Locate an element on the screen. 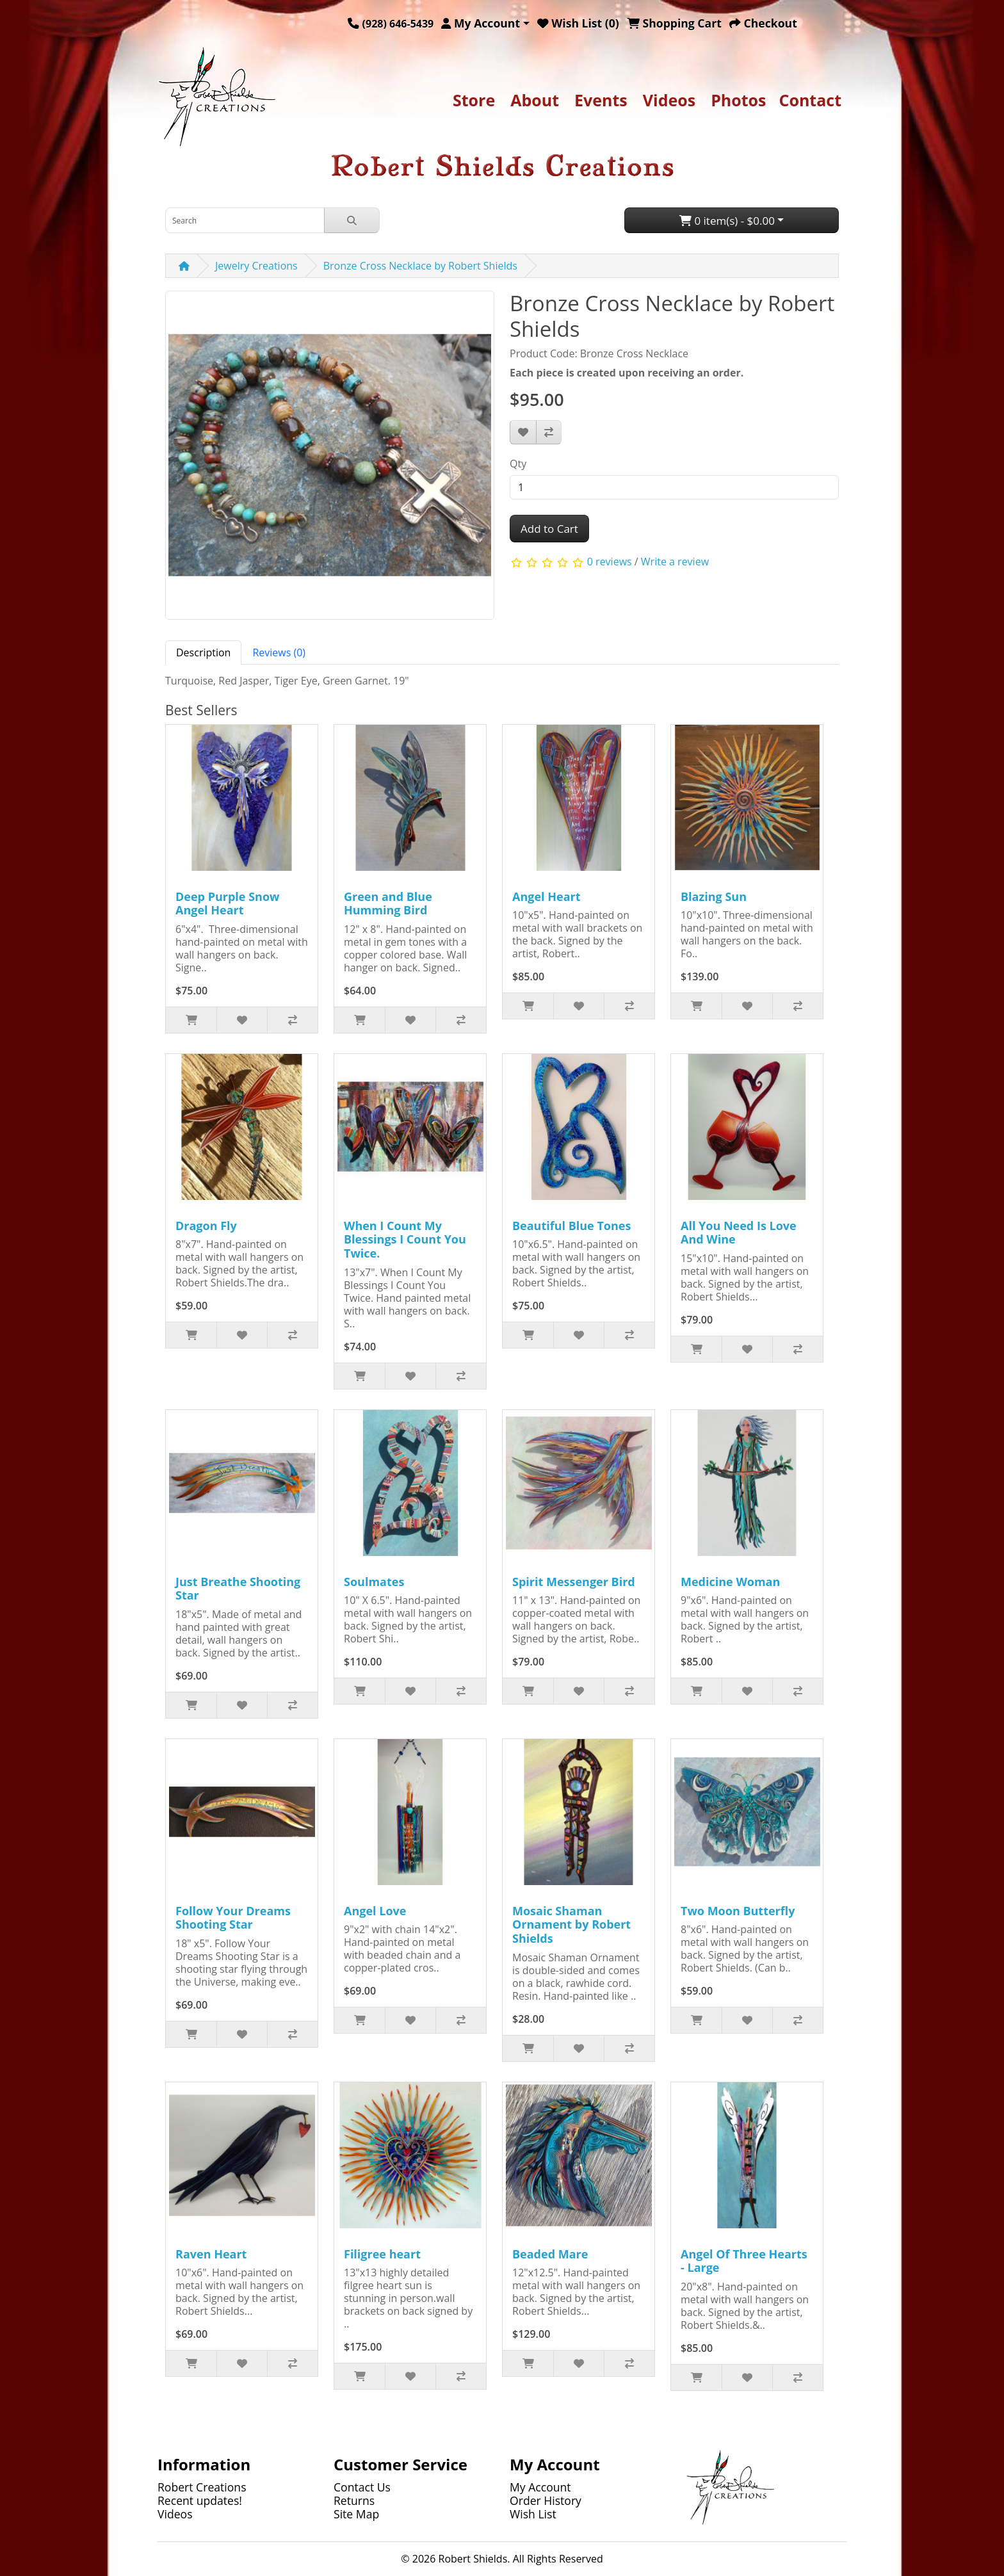 This screenshot has height=2576, width=1004. Mosaic Shaman Ornament by Robert Shields is located at coordinates (571, 1924).